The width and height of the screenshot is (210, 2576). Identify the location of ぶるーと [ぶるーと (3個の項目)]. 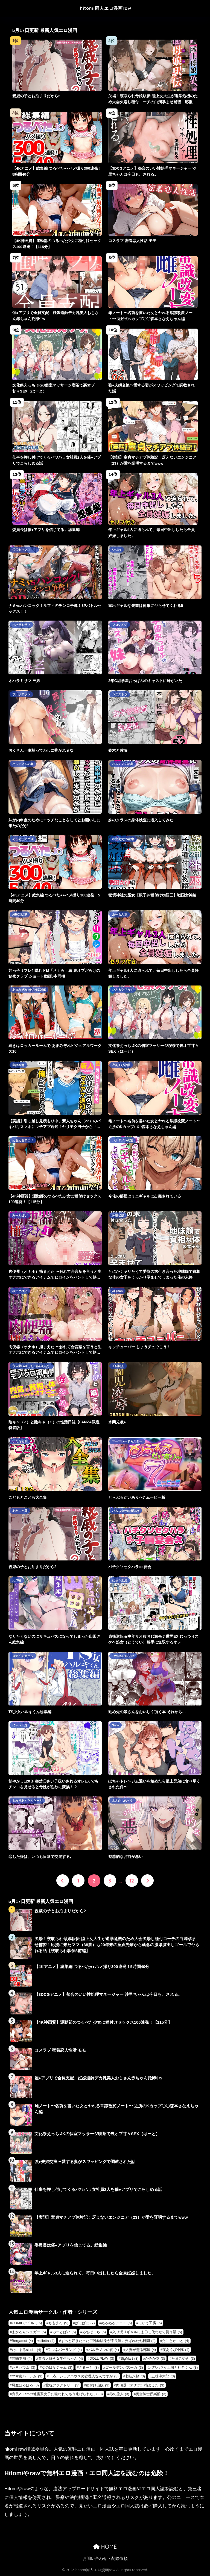
(89, 2367).